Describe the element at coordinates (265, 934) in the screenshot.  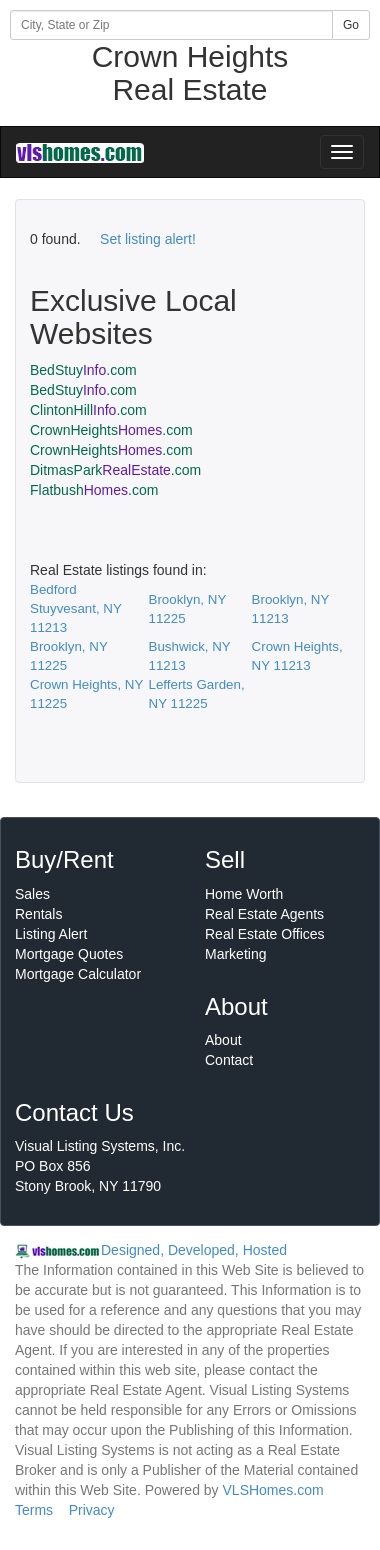
I see `Real Estate Offices` at that location.